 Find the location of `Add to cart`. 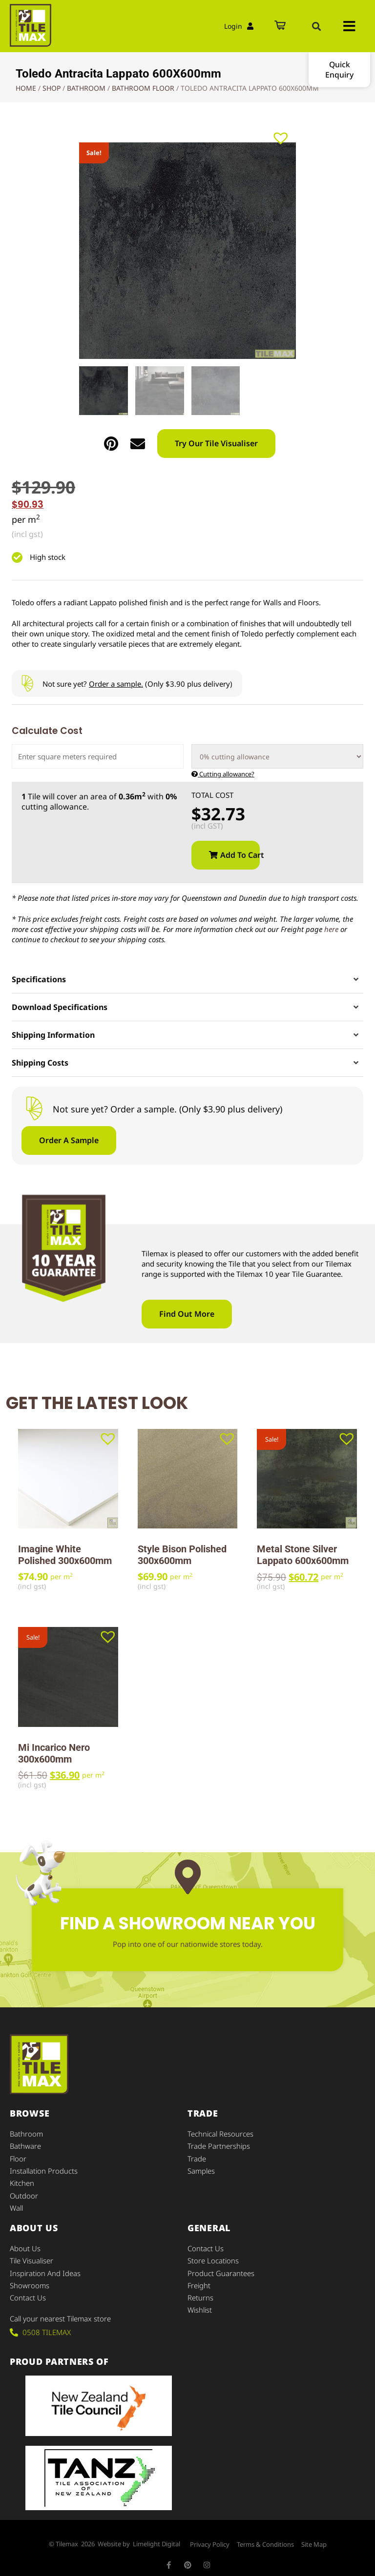

Add to cart is located at coordinates (240, 855).